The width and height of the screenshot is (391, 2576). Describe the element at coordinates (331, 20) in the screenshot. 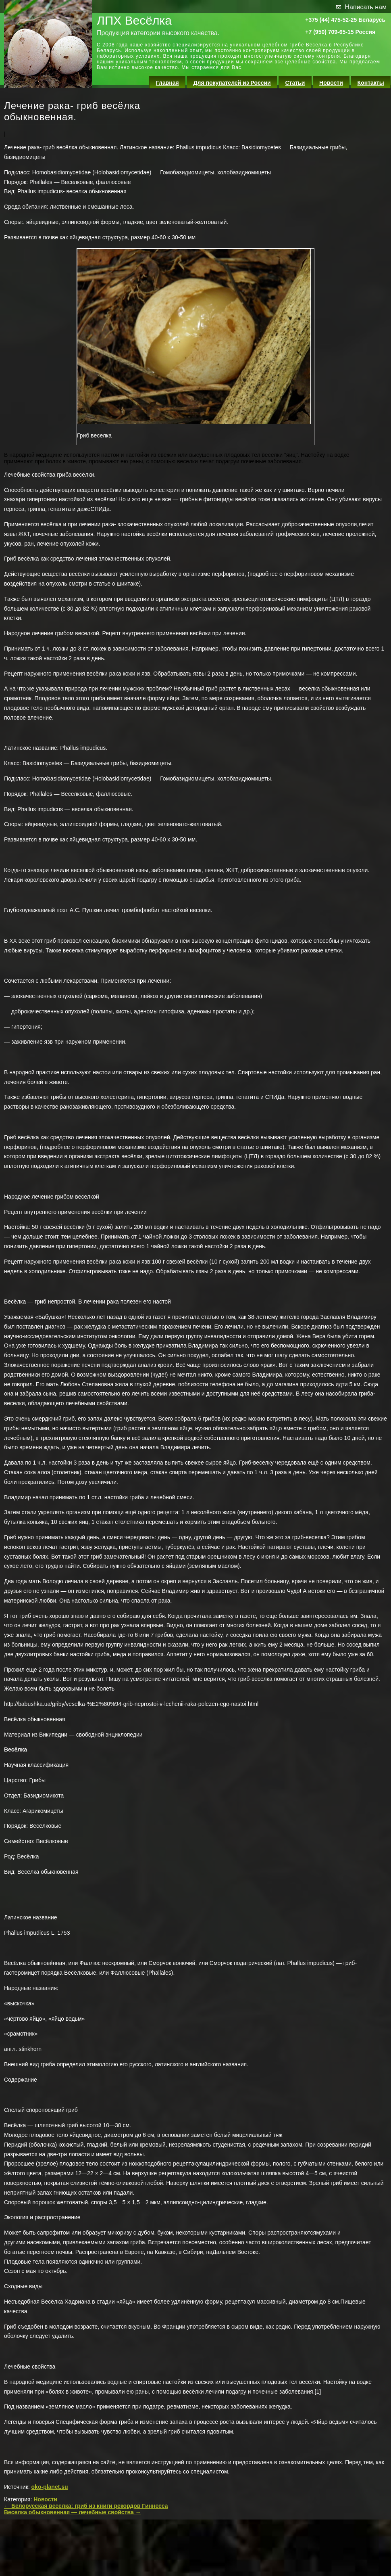

I see `+375 (44) 475-52-25` at that location.